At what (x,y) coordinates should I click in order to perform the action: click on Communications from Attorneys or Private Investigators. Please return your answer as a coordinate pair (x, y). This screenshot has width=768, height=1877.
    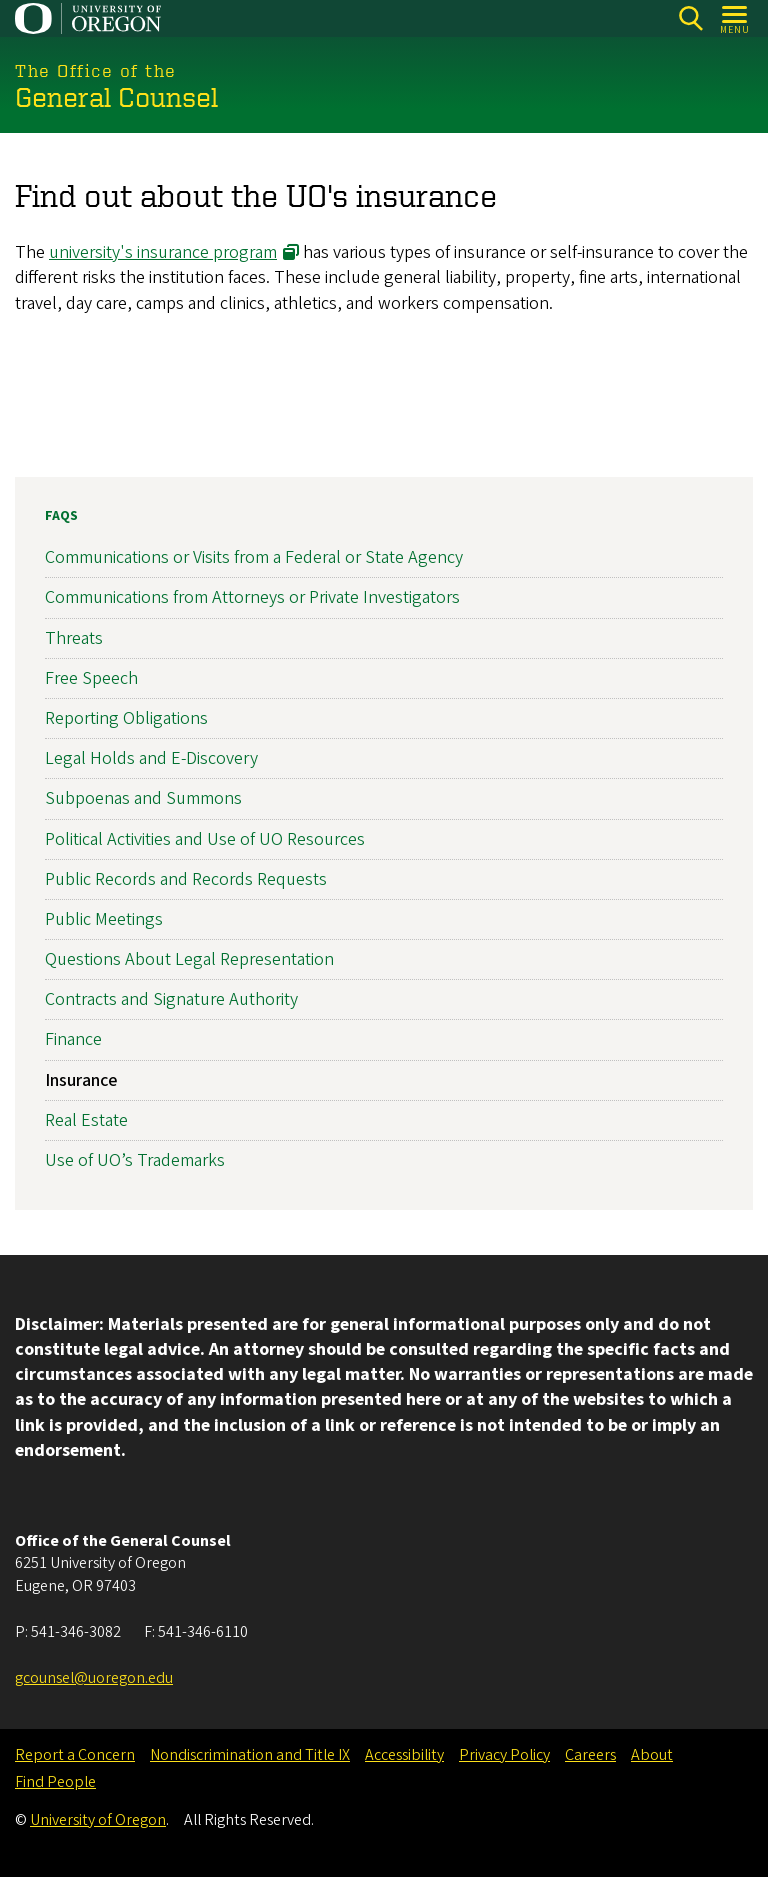
    Looking at the image, I should click on (252, 597).